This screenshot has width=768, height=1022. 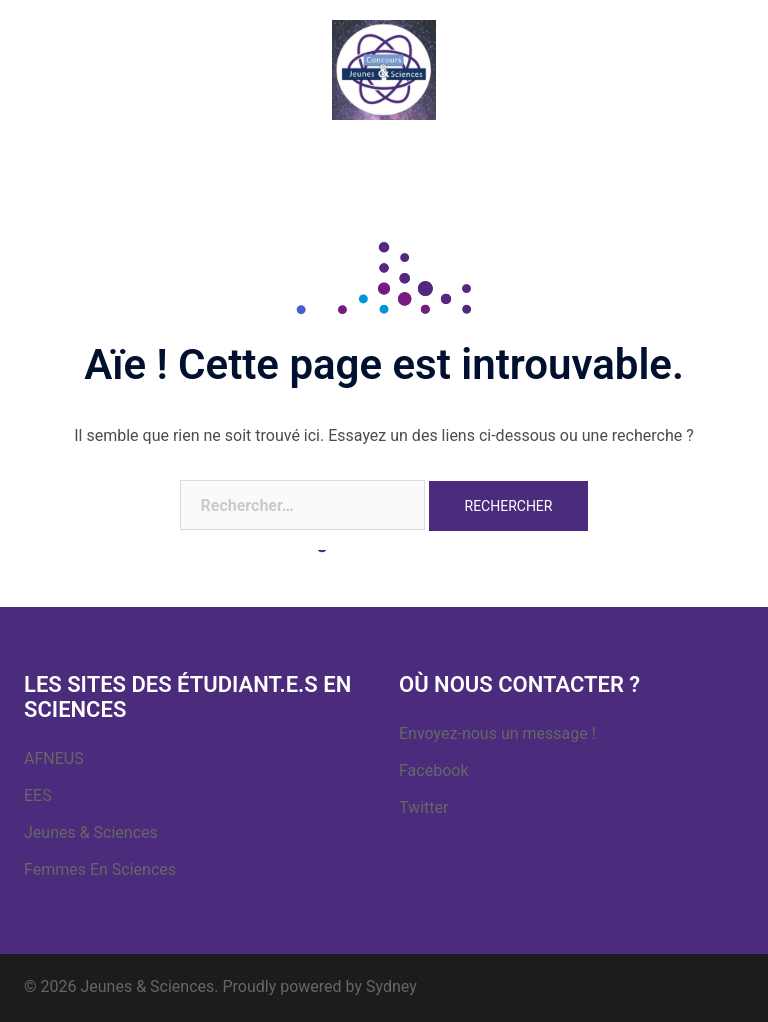 I want to click on Twitter, so click(x=423, y=807).